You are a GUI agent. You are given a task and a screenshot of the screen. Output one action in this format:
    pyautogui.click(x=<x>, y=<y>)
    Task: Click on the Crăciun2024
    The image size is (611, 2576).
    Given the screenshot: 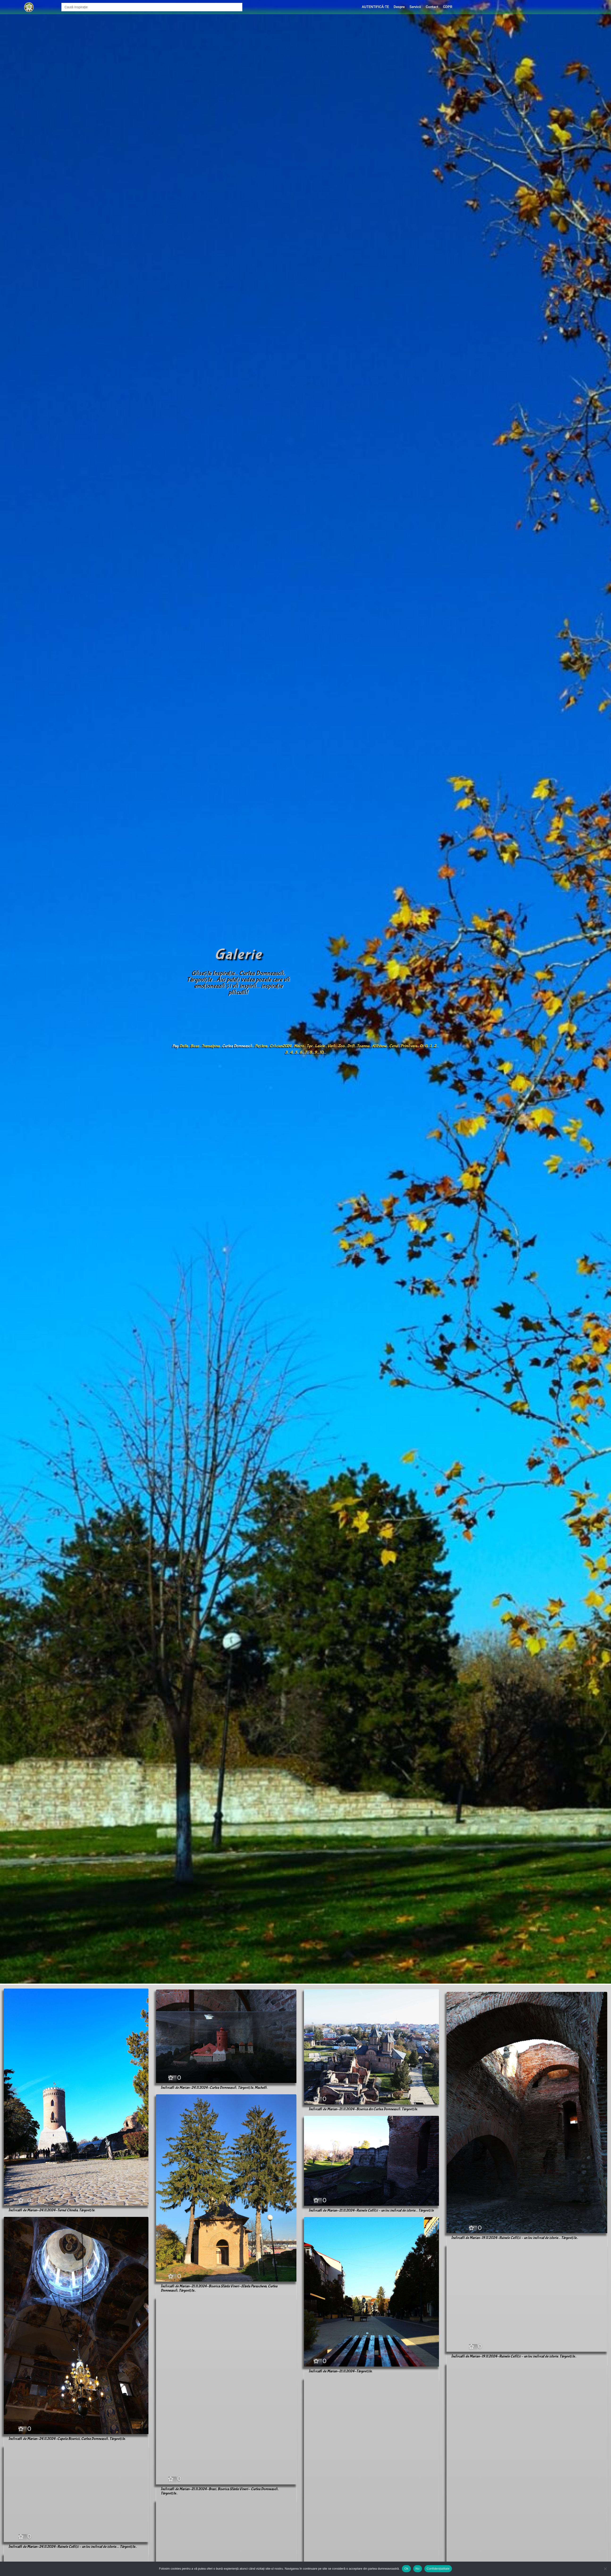 What is the action you would take?
    pyautogui.click(x=280, y=1046)
    